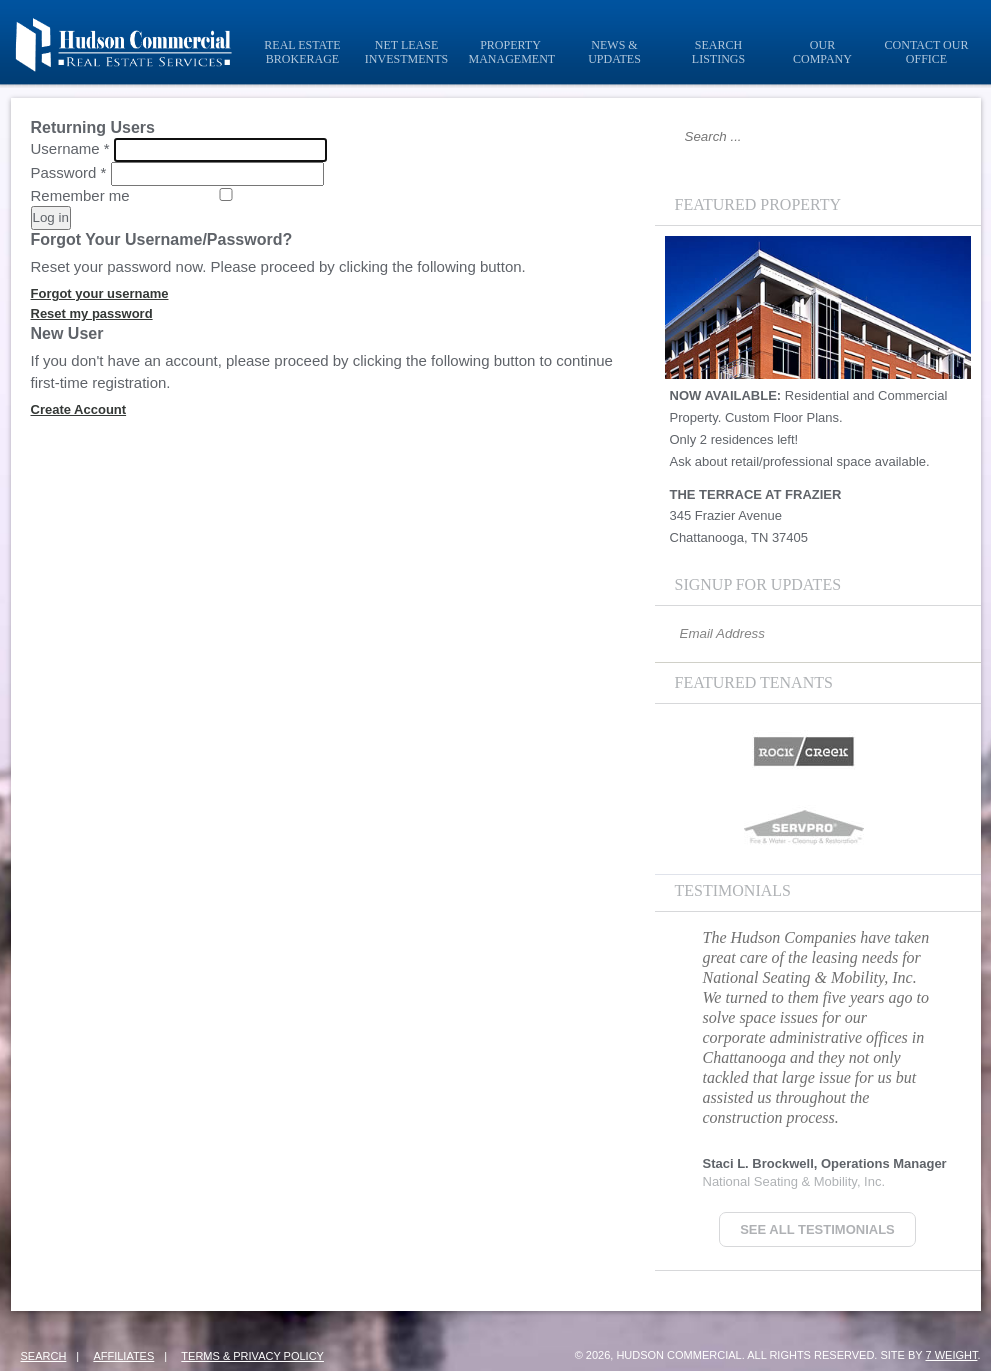 The width and height of the screenshot is (991, 1371). I want to click on Username, so click(70, 148).